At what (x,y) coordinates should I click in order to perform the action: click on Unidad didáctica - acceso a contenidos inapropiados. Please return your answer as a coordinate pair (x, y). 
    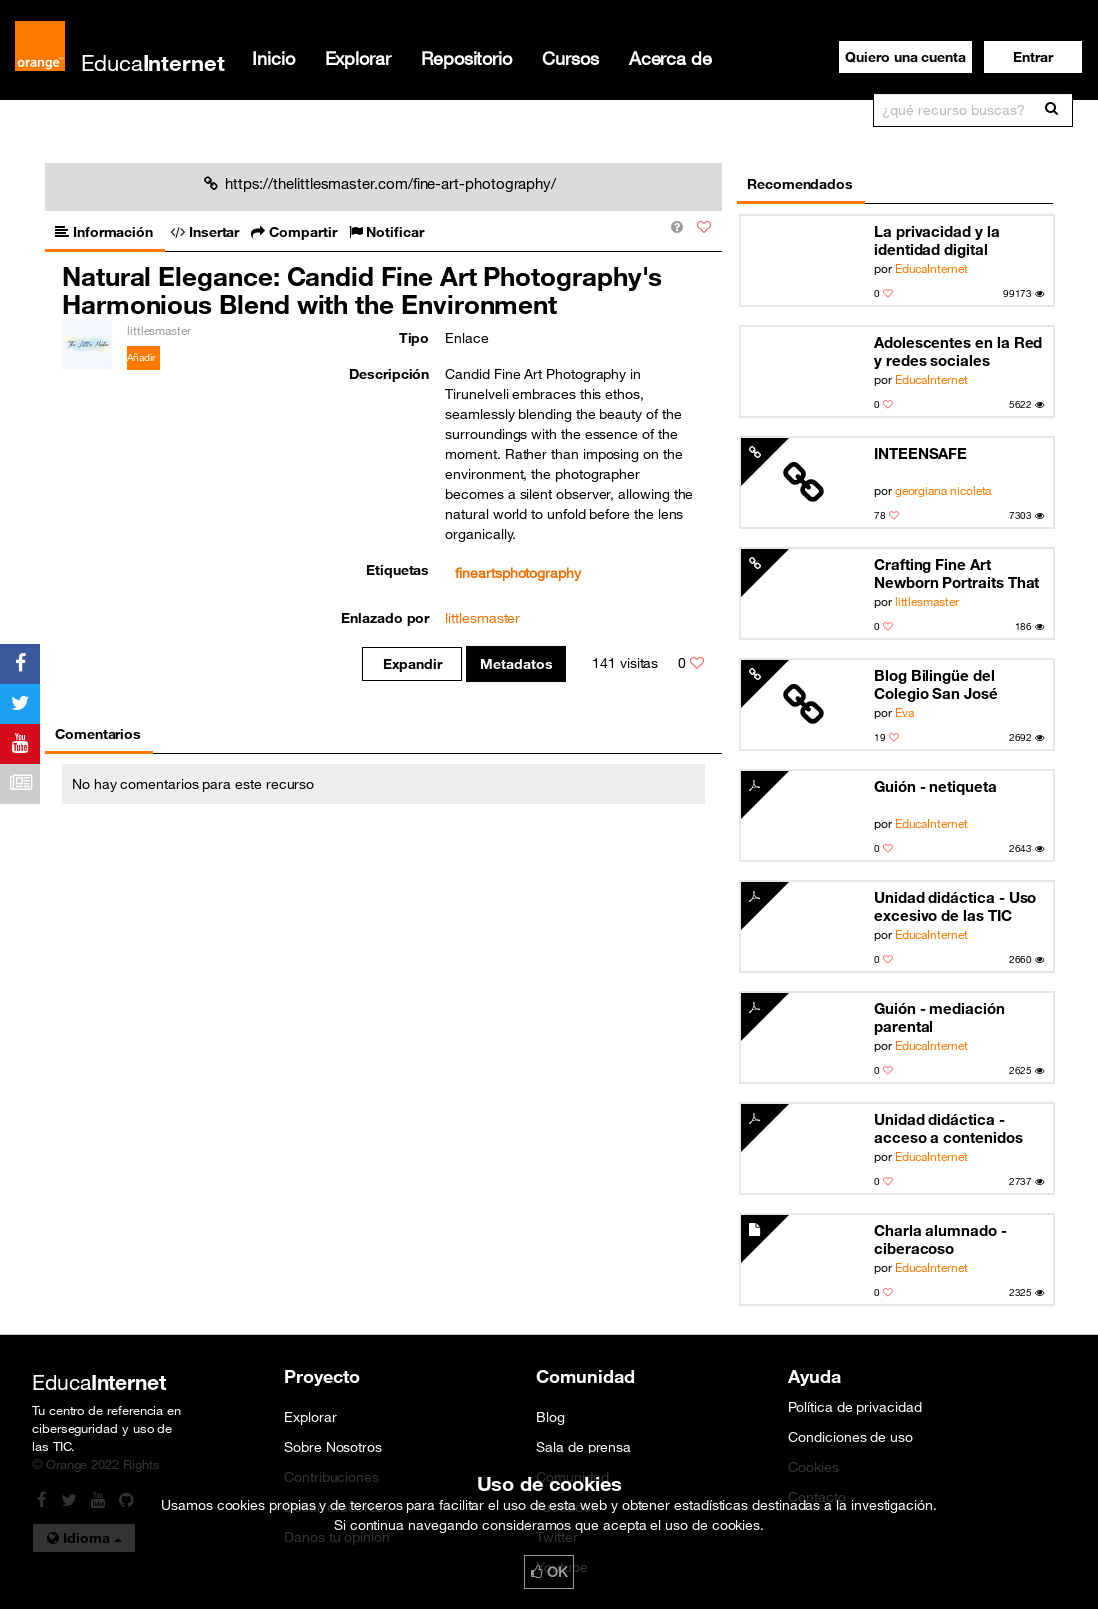
    Looking at the image, I should click on (948, 1128).